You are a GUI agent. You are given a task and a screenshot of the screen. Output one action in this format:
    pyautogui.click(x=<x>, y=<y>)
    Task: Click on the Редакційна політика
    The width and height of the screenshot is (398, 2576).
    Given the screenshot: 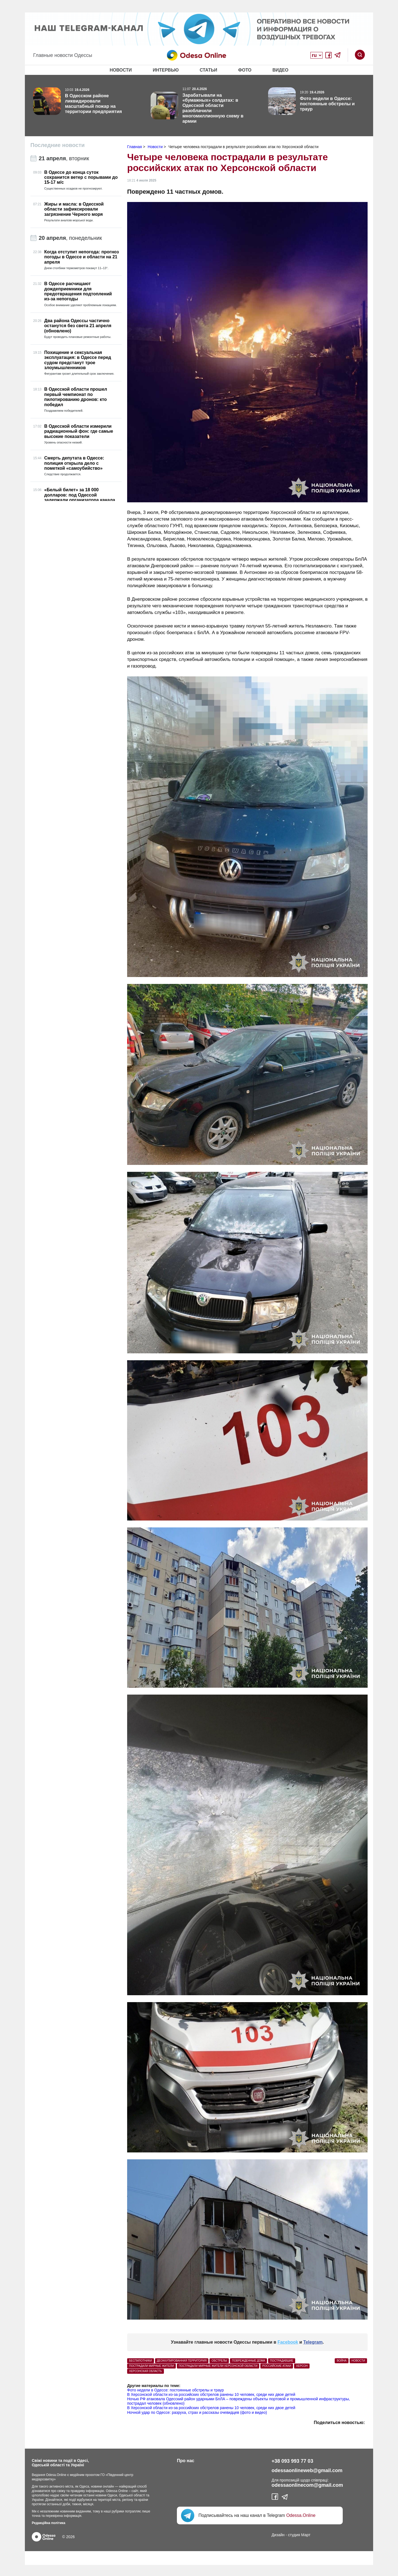 What is the action you would take?
    pyautogui.click(x=48, y=2523)
    